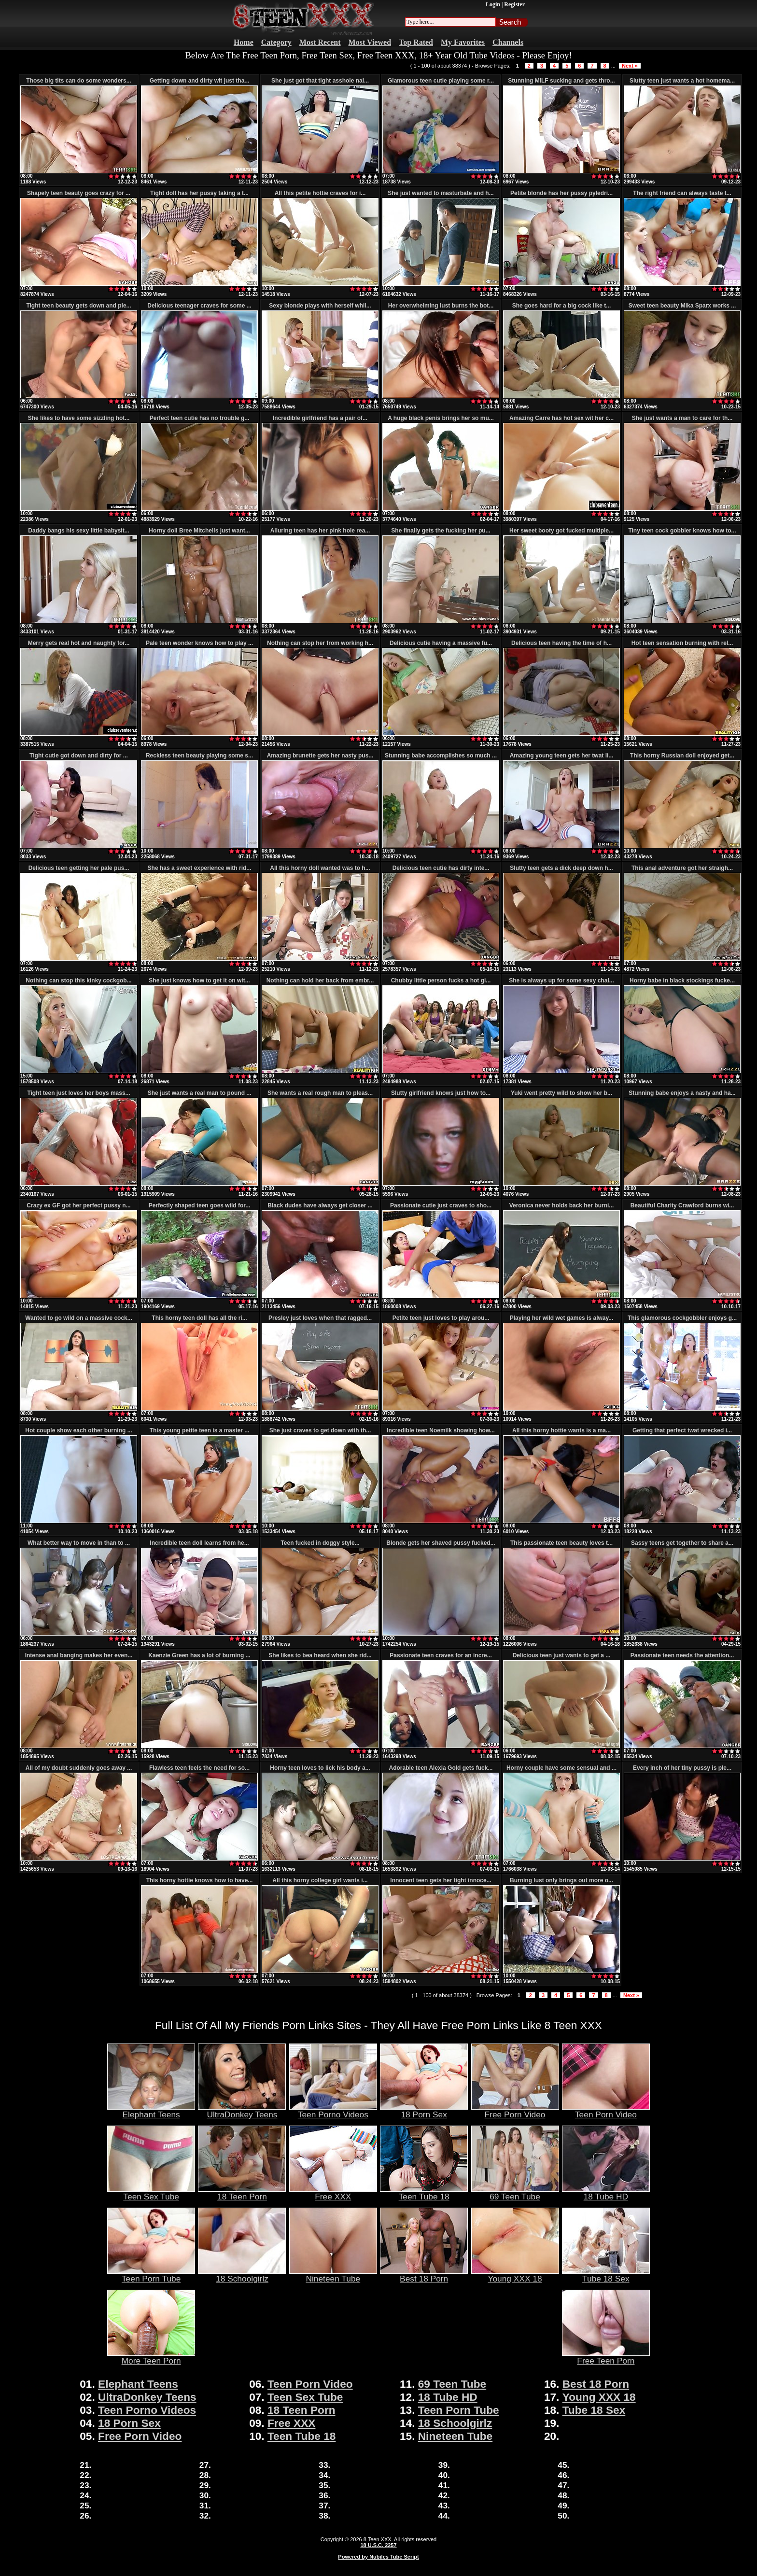 The width and height of the screenshot is (757, 2576). I want to click on Delicious teen just wants to get a ..., so click(562, 1655).